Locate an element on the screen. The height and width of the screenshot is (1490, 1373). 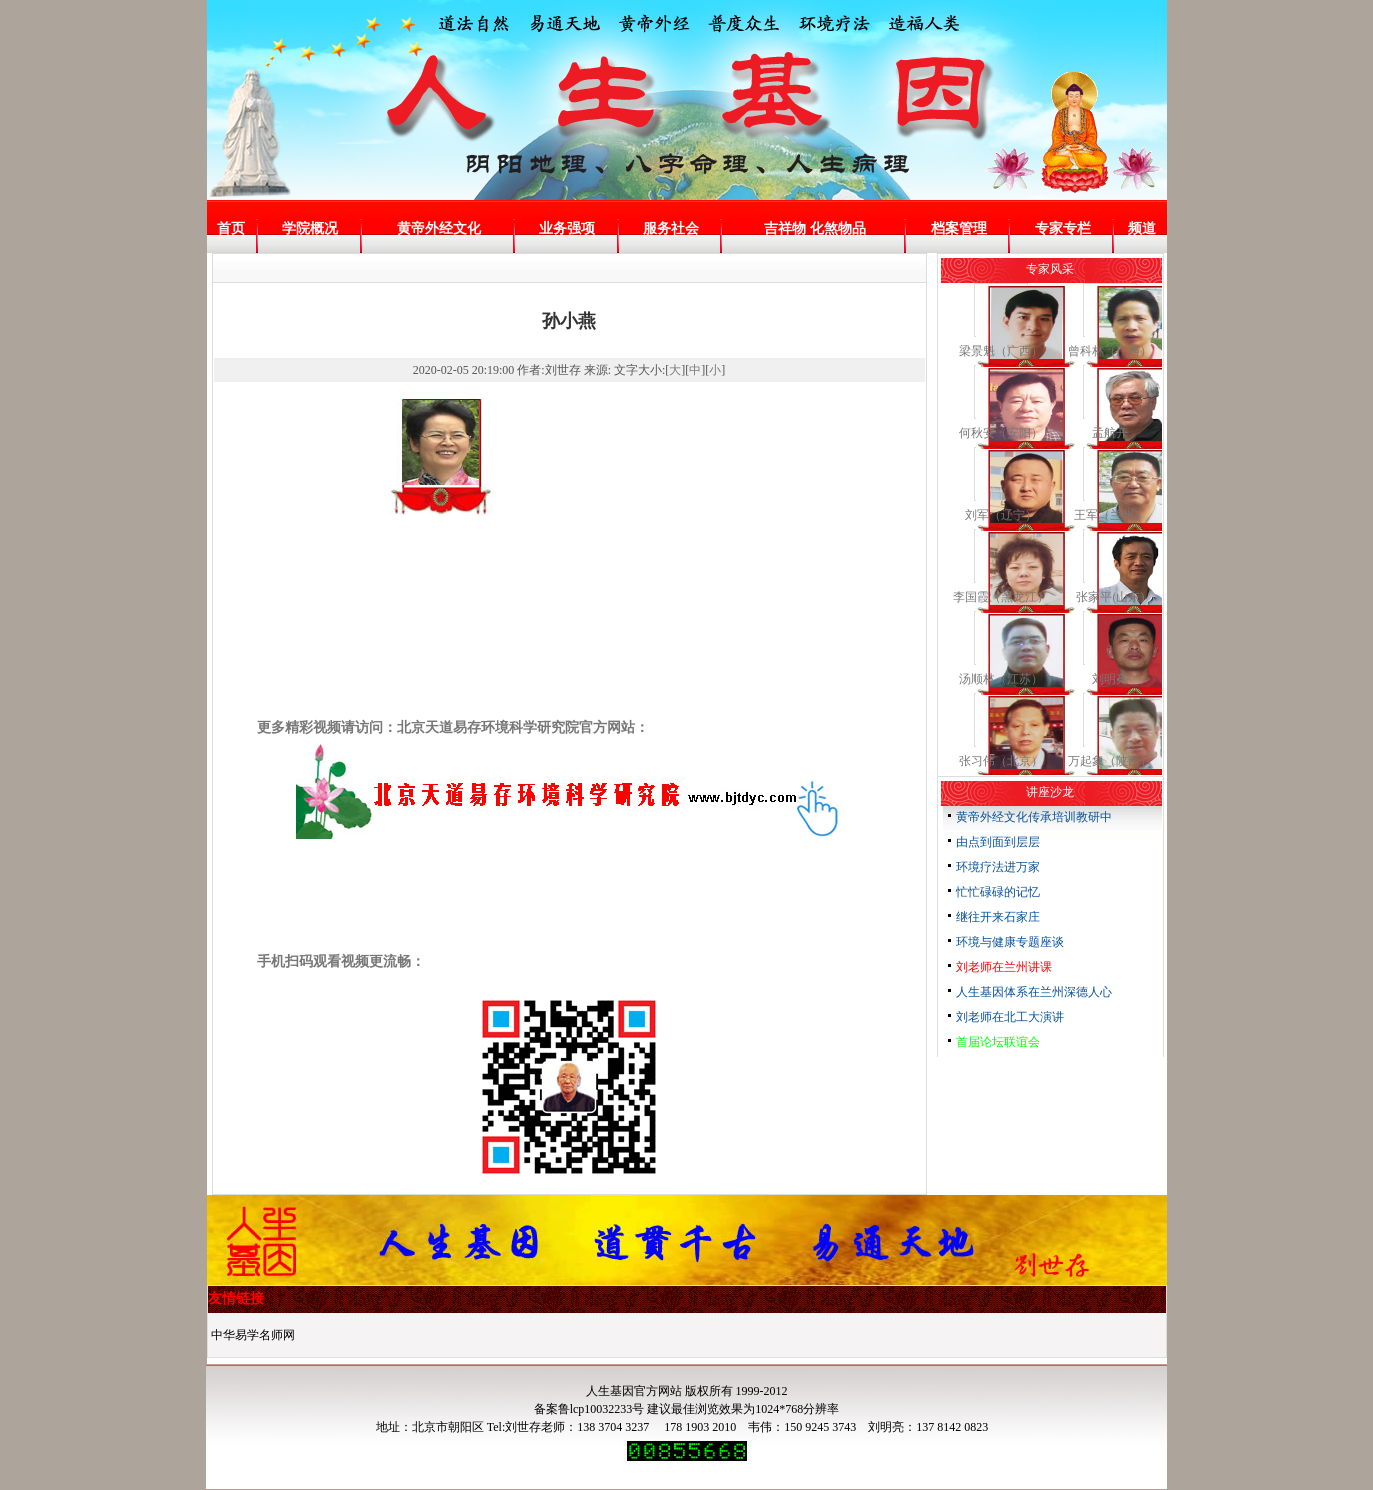
业务强项 is located at coordinates (567, 228).